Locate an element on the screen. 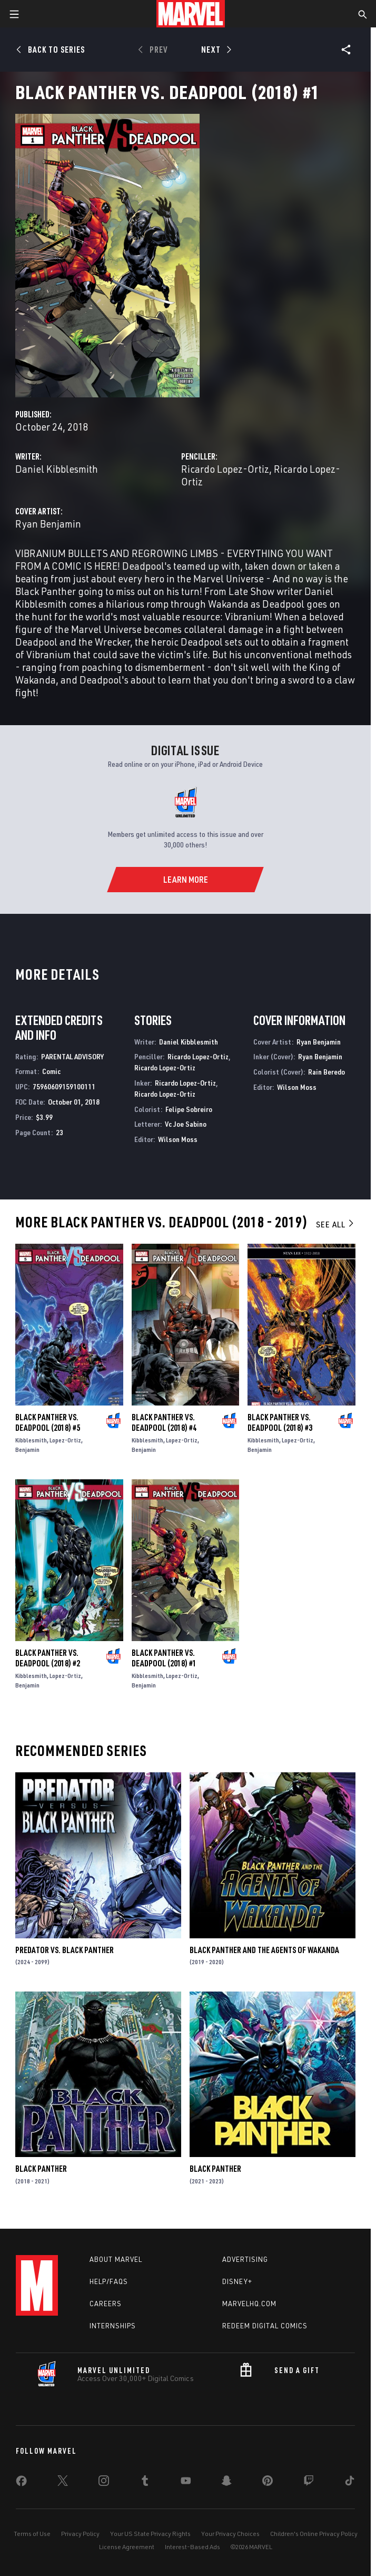 This screenshot has height=2576, width=376. [share on Snapchat] is located at coordinates (226, 2482).